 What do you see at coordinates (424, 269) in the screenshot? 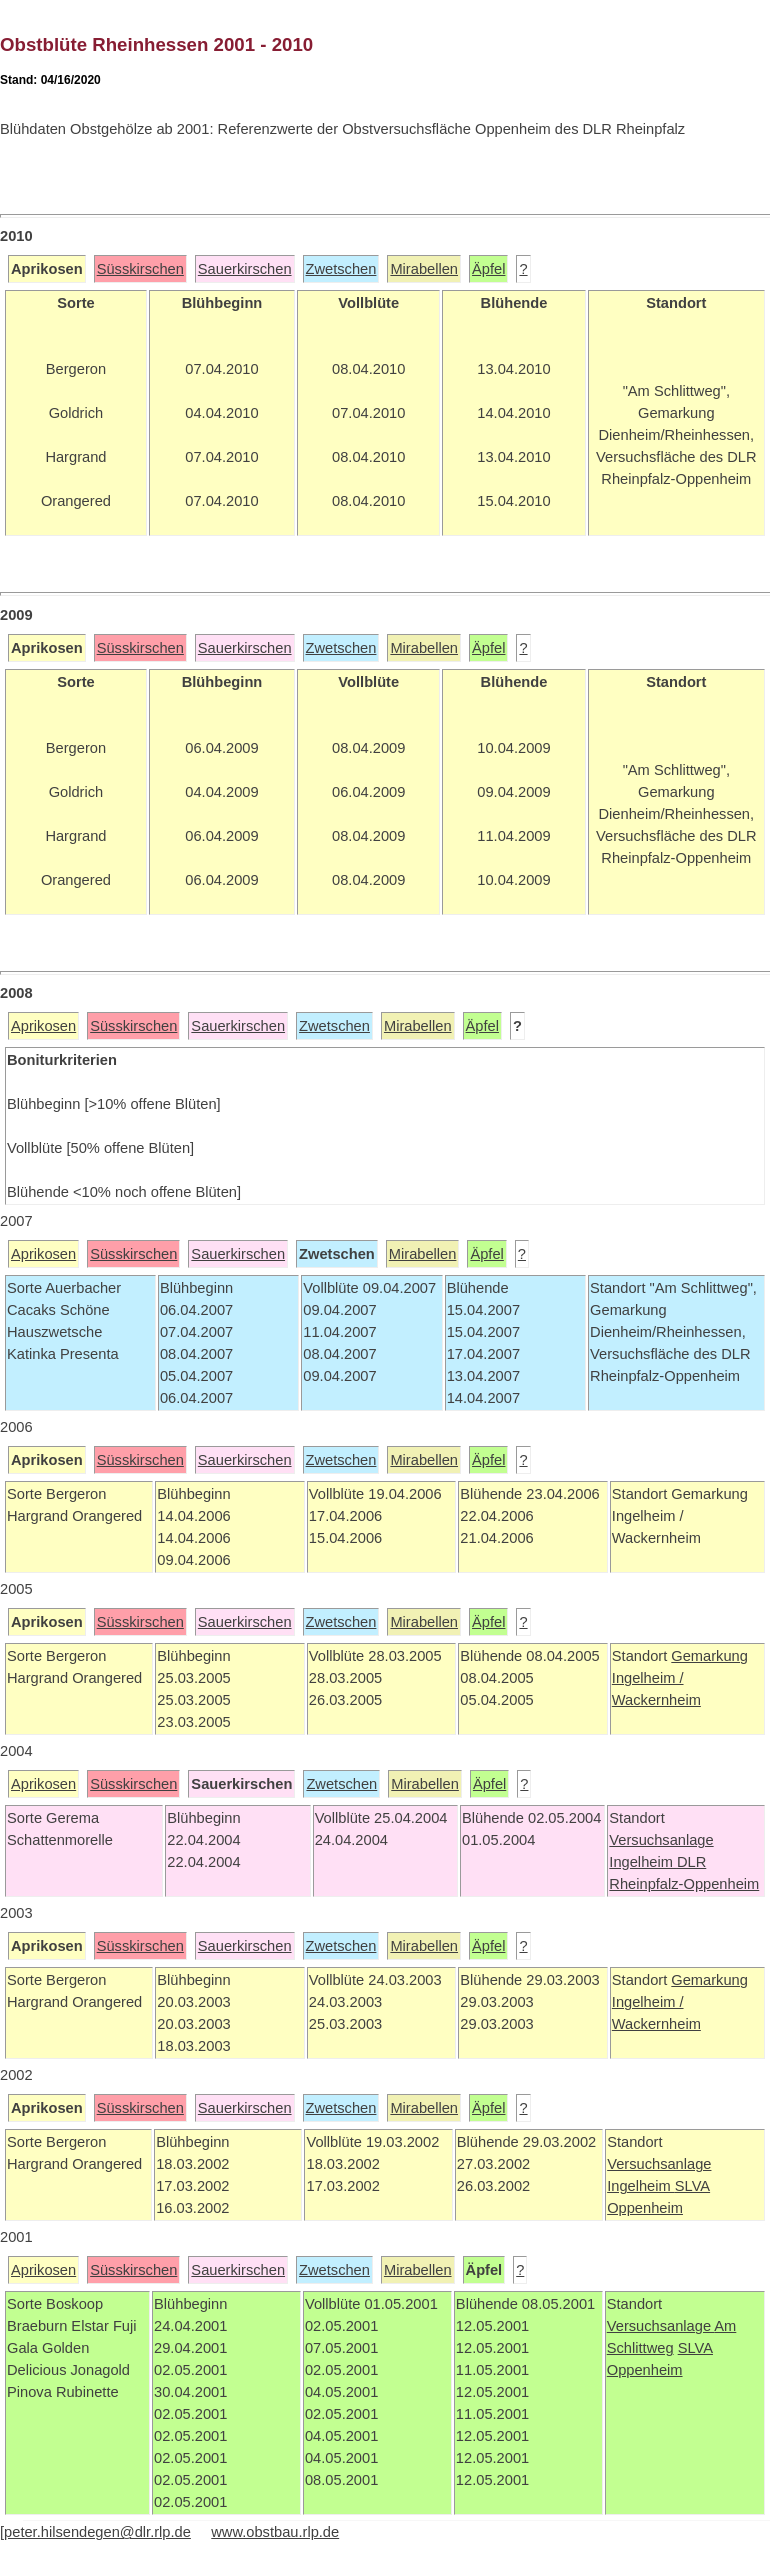
I see `Mirabellen` at bounding box center [424, 269].